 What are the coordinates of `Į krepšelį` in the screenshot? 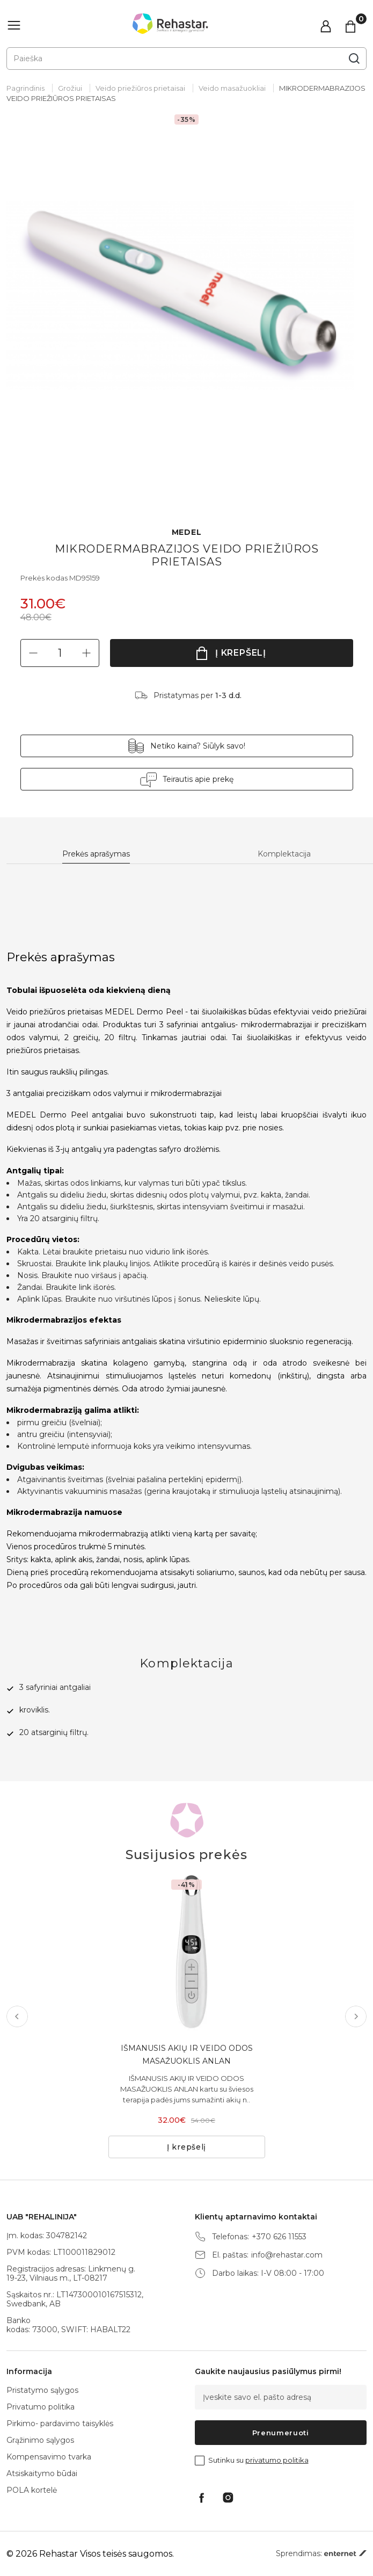 It's located at (240, 653).